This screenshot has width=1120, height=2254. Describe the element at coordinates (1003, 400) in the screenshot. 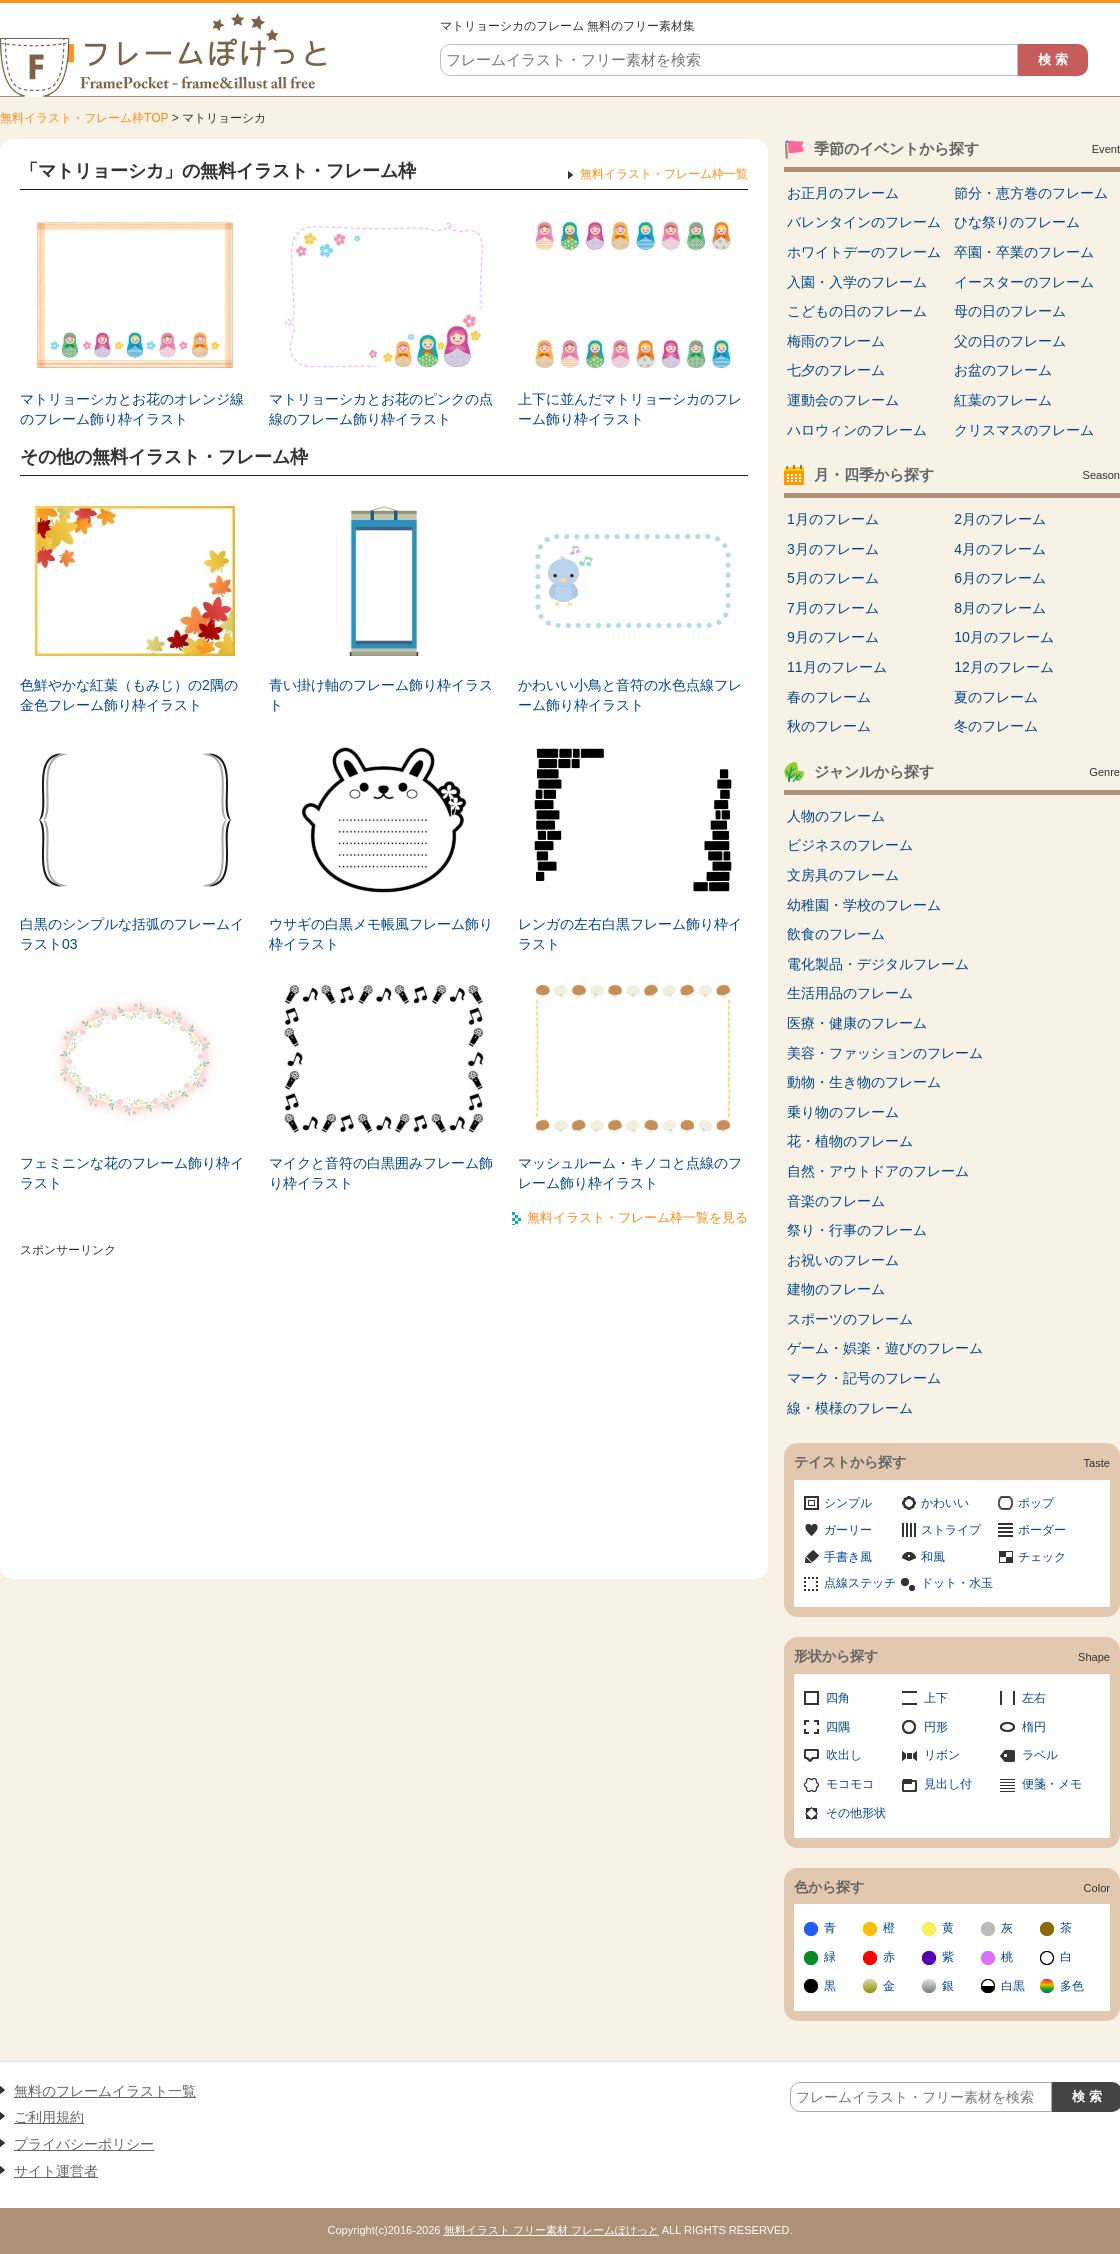

I see `紅葉のフレーム` at that location.